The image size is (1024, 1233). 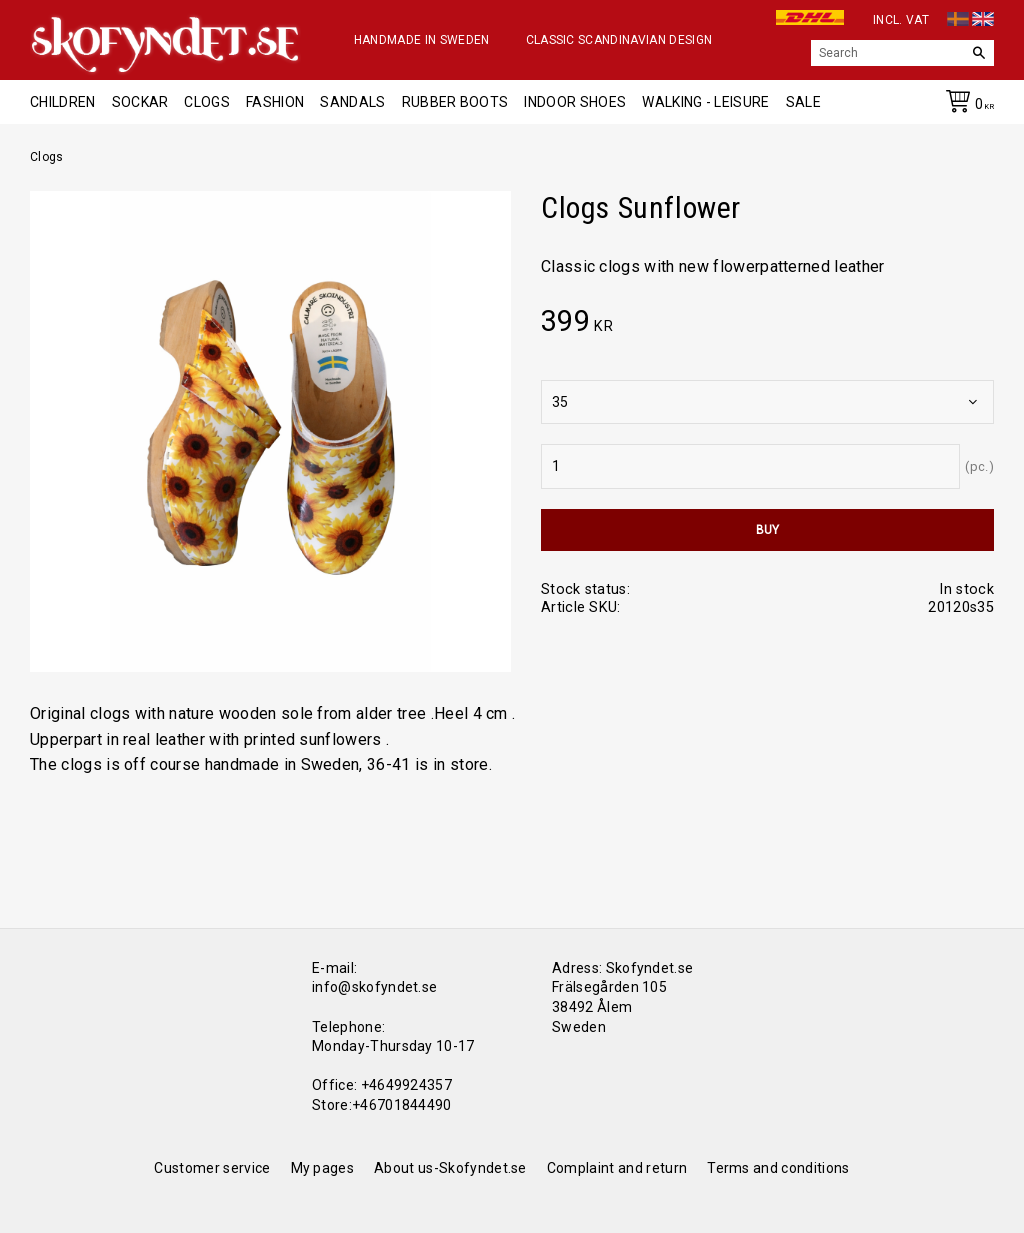 I want to click on Rubber boots [menuitem], so click(x=455, y=102).